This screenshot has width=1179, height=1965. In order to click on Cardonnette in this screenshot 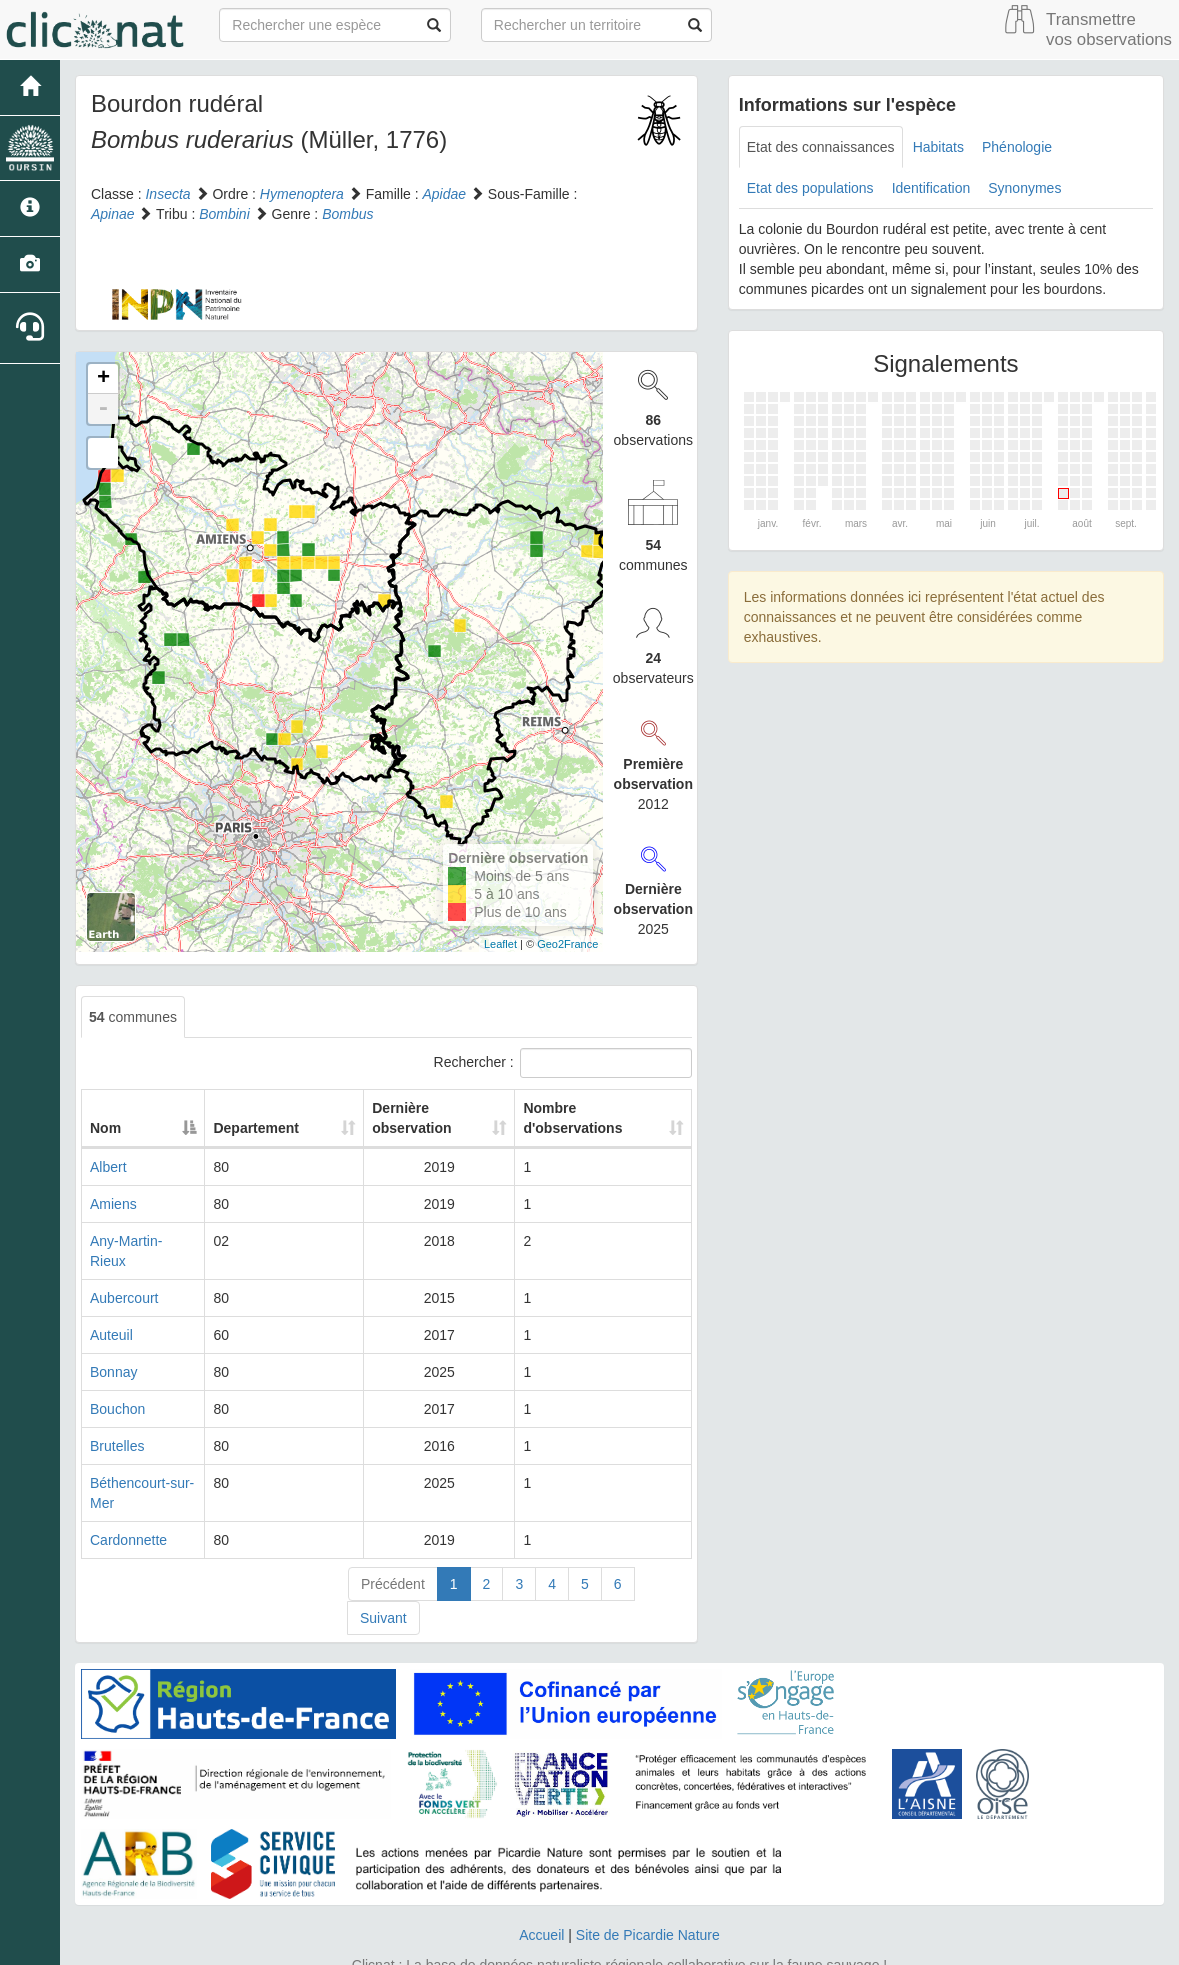, I will do `click(128, 1500)`.